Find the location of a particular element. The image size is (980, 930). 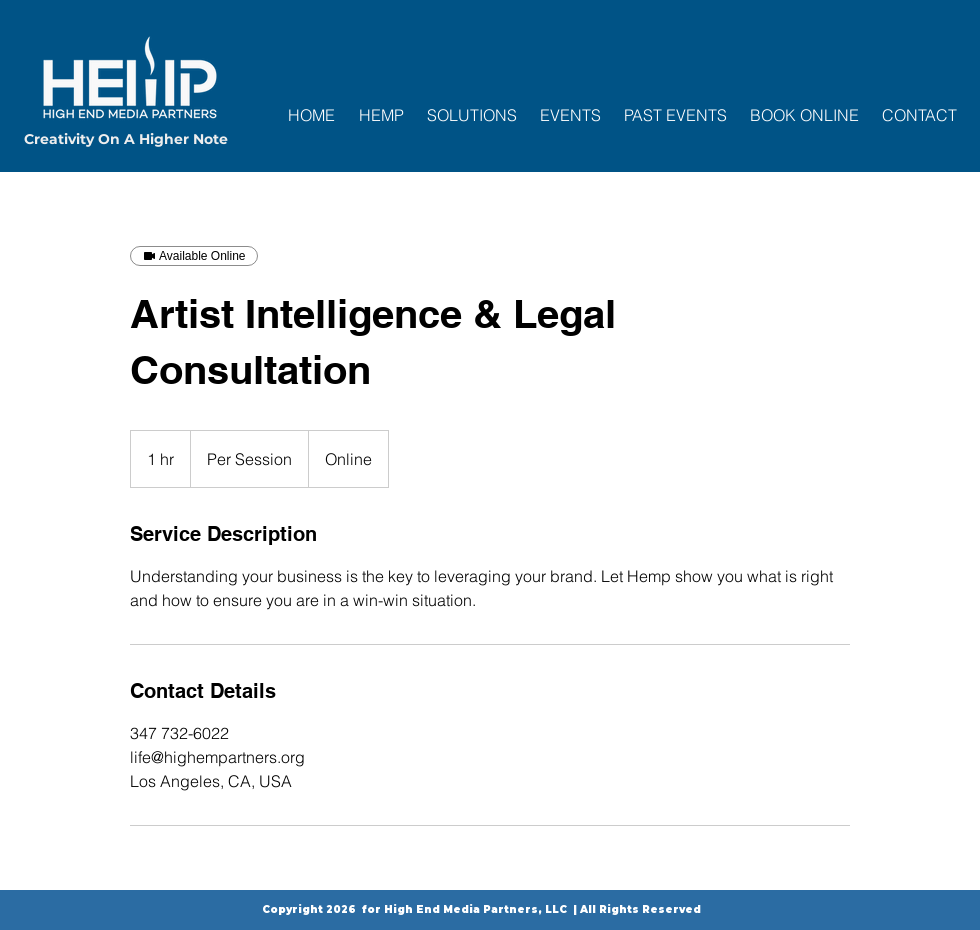

Creativity On A Higher Note is located at coordinates (126, 139).